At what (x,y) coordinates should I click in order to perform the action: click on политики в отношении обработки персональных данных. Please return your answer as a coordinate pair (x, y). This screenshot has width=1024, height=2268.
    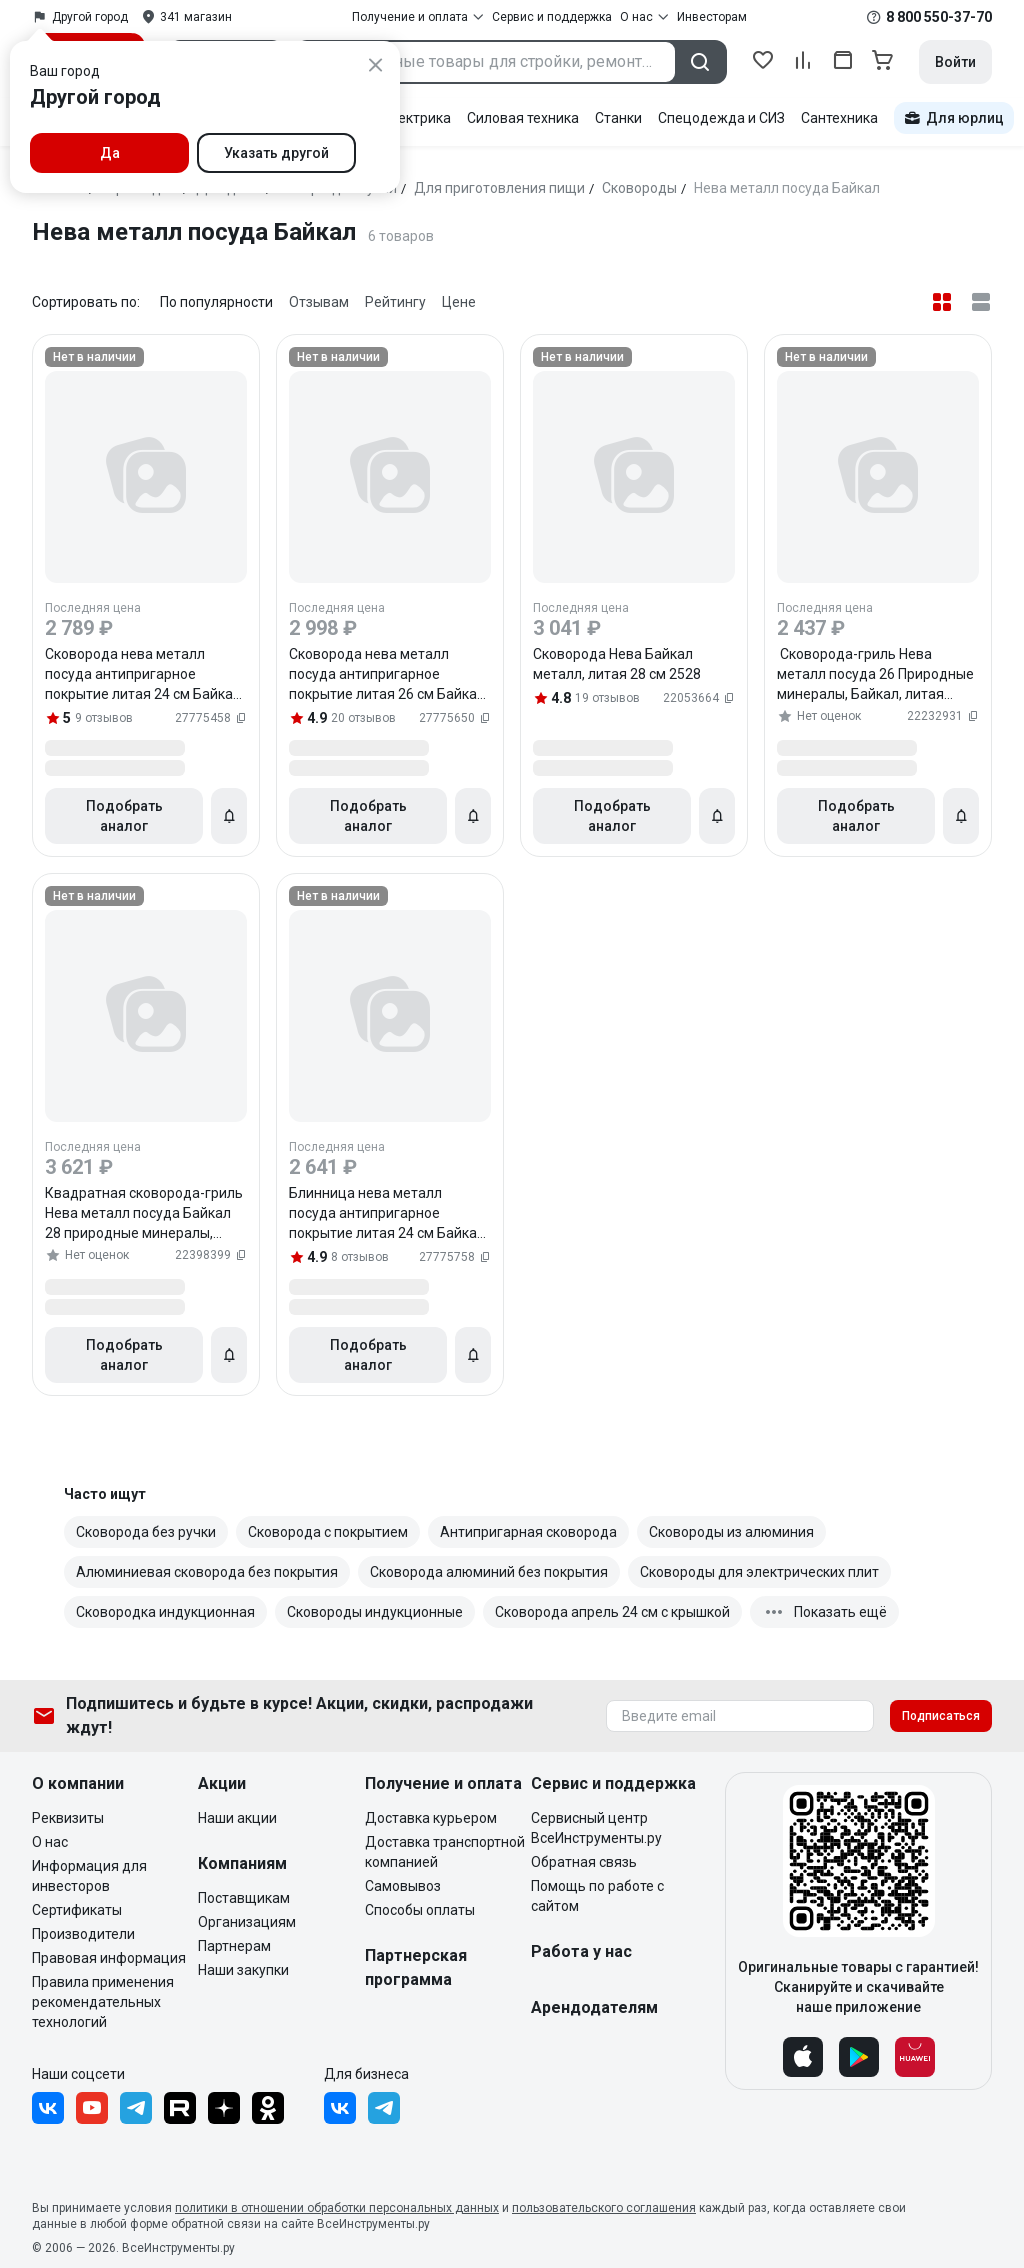
    Looking at the image, I should click on (337, 2208).